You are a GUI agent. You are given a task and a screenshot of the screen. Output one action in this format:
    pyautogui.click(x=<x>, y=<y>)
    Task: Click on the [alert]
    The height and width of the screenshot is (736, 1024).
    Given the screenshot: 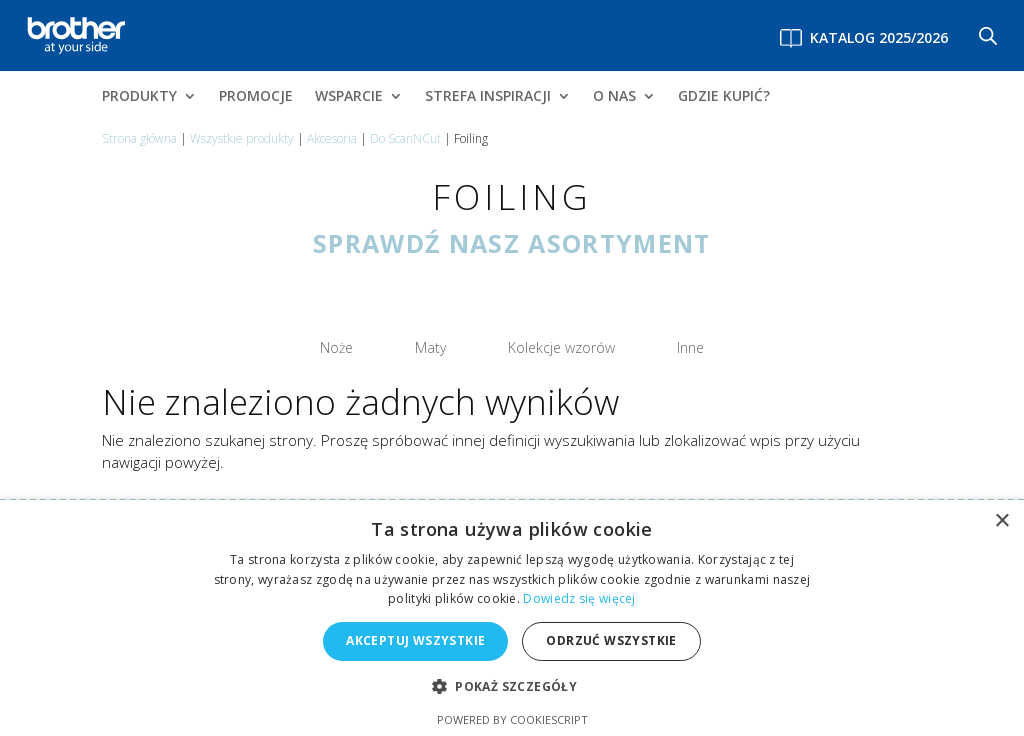 What is the action you would take?
    pyautogui.click(x=512, y=618)
    